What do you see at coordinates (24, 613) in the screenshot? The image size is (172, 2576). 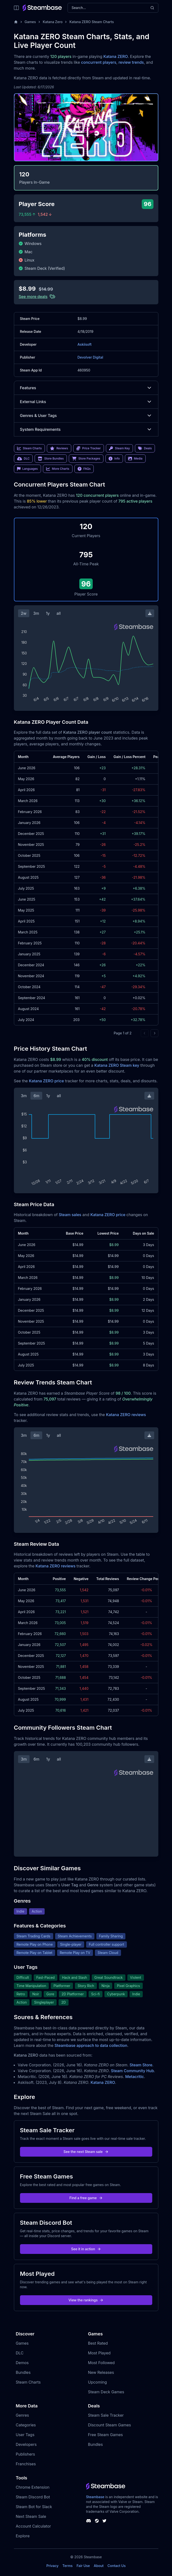 I see `2w` at bounding box center [24, 613].